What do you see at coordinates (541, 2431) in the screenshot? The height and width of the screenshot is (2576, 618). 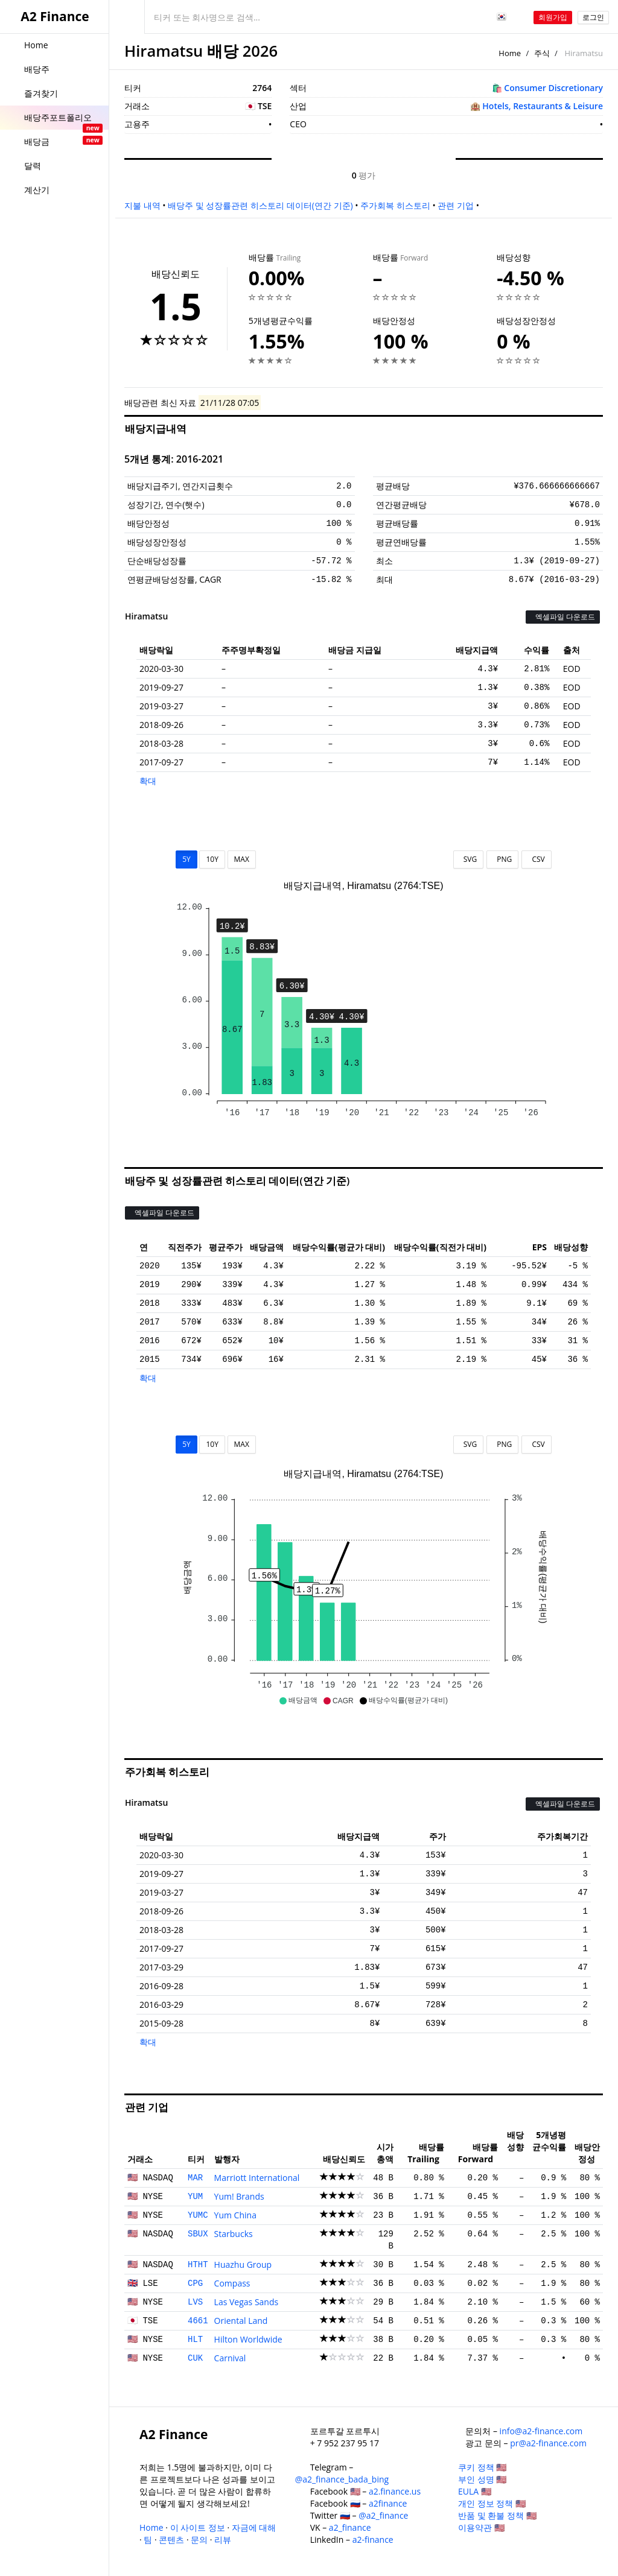 I see `info@a2-finance.com` at bounding box center [541, 2431].